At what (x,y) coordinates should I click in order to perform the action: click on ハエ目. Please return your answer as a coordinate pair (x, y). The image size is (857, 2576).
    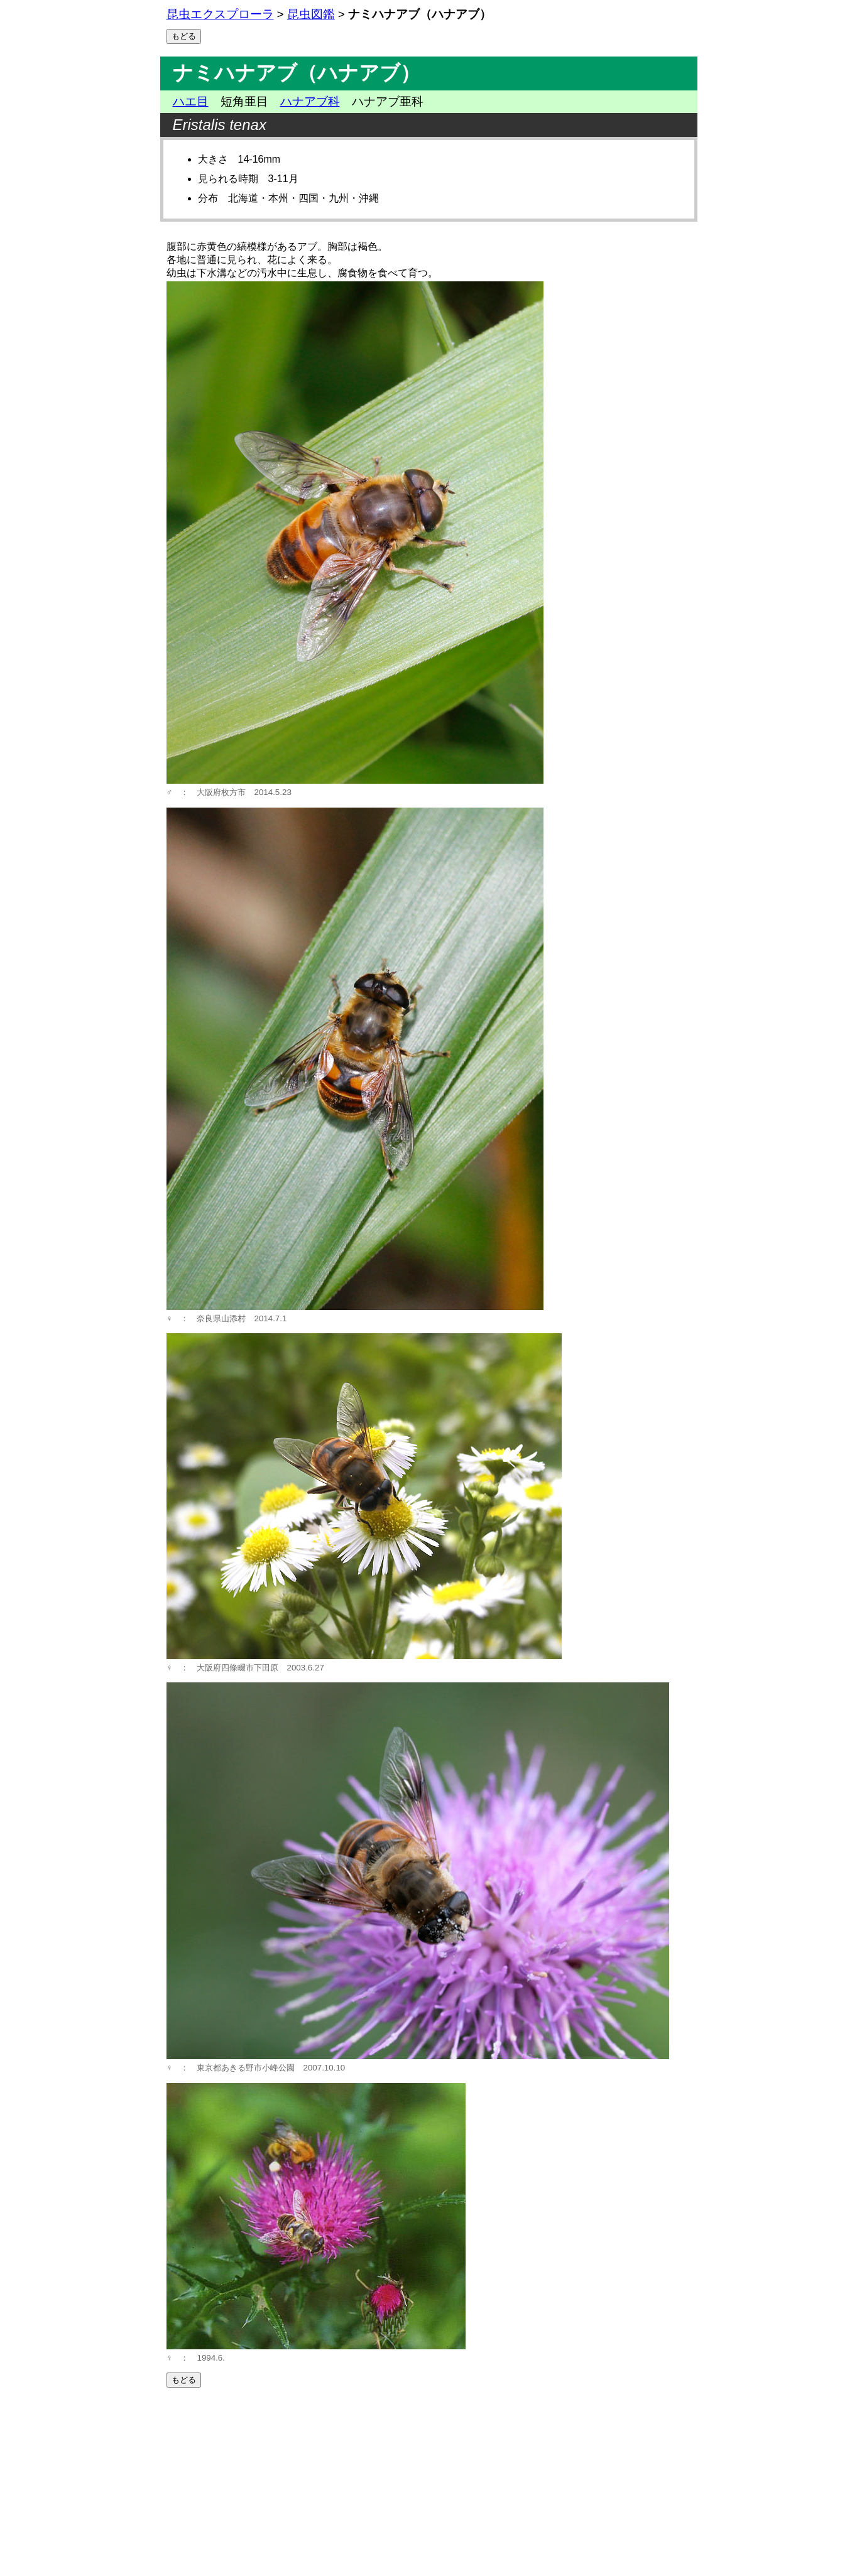
    Looking at the image, I should click on (191, 101).